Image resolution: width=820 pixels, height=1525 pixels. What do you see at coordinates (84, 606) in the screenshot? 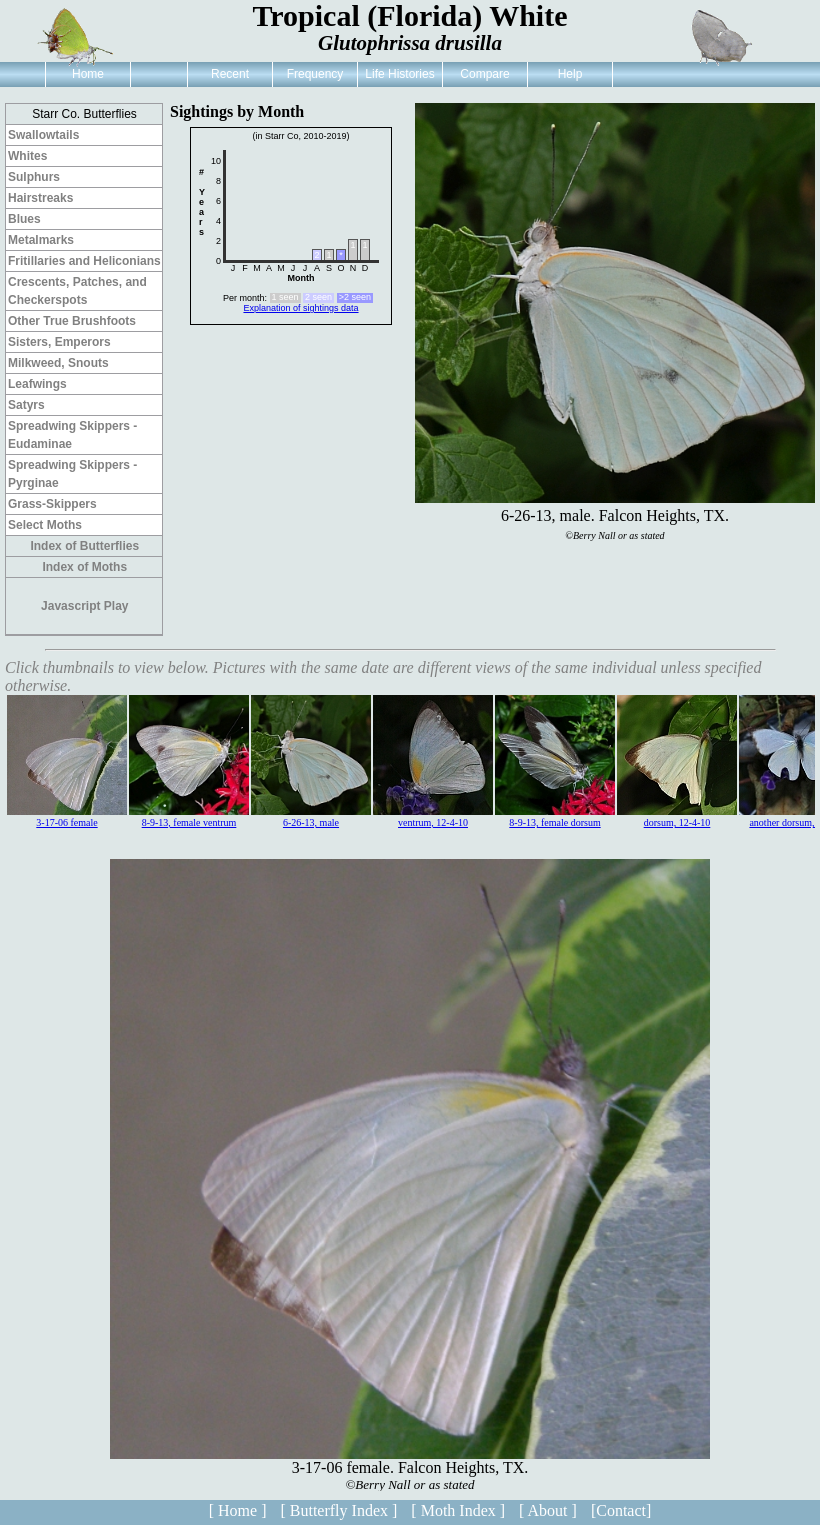
I see `Javascript Play` at bounding box center [84, 606].